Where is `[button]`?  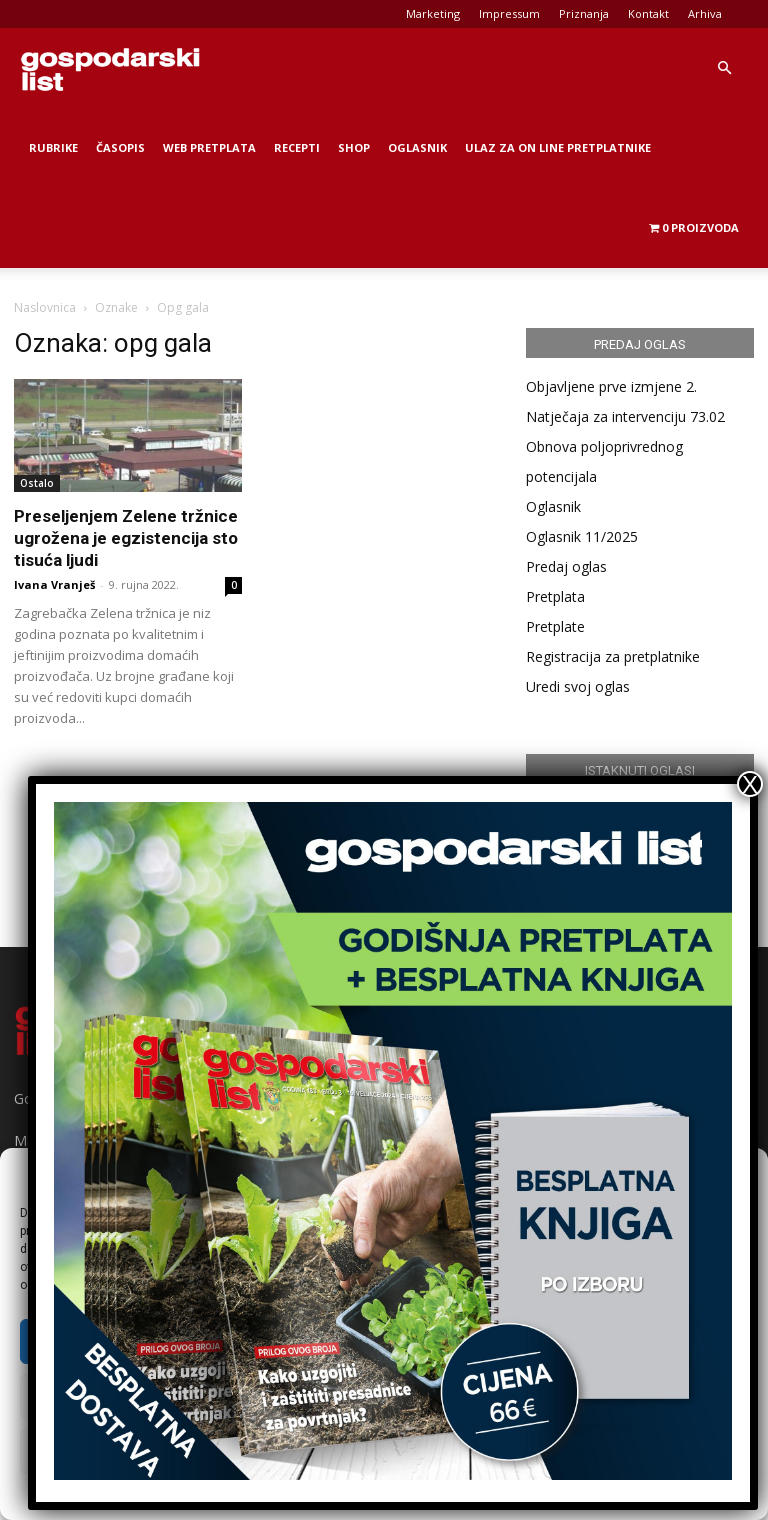
[button] is located at coordinates (724, 68).